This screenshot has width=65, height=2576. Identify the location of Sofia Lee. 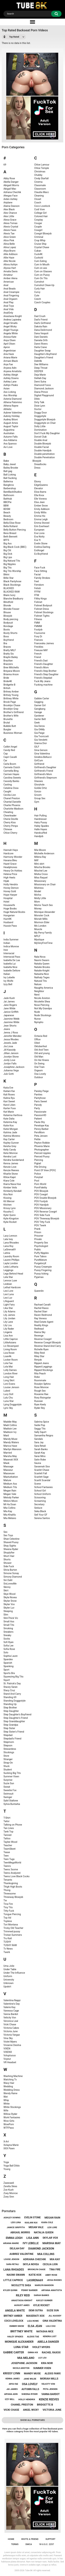
(8, 1645).